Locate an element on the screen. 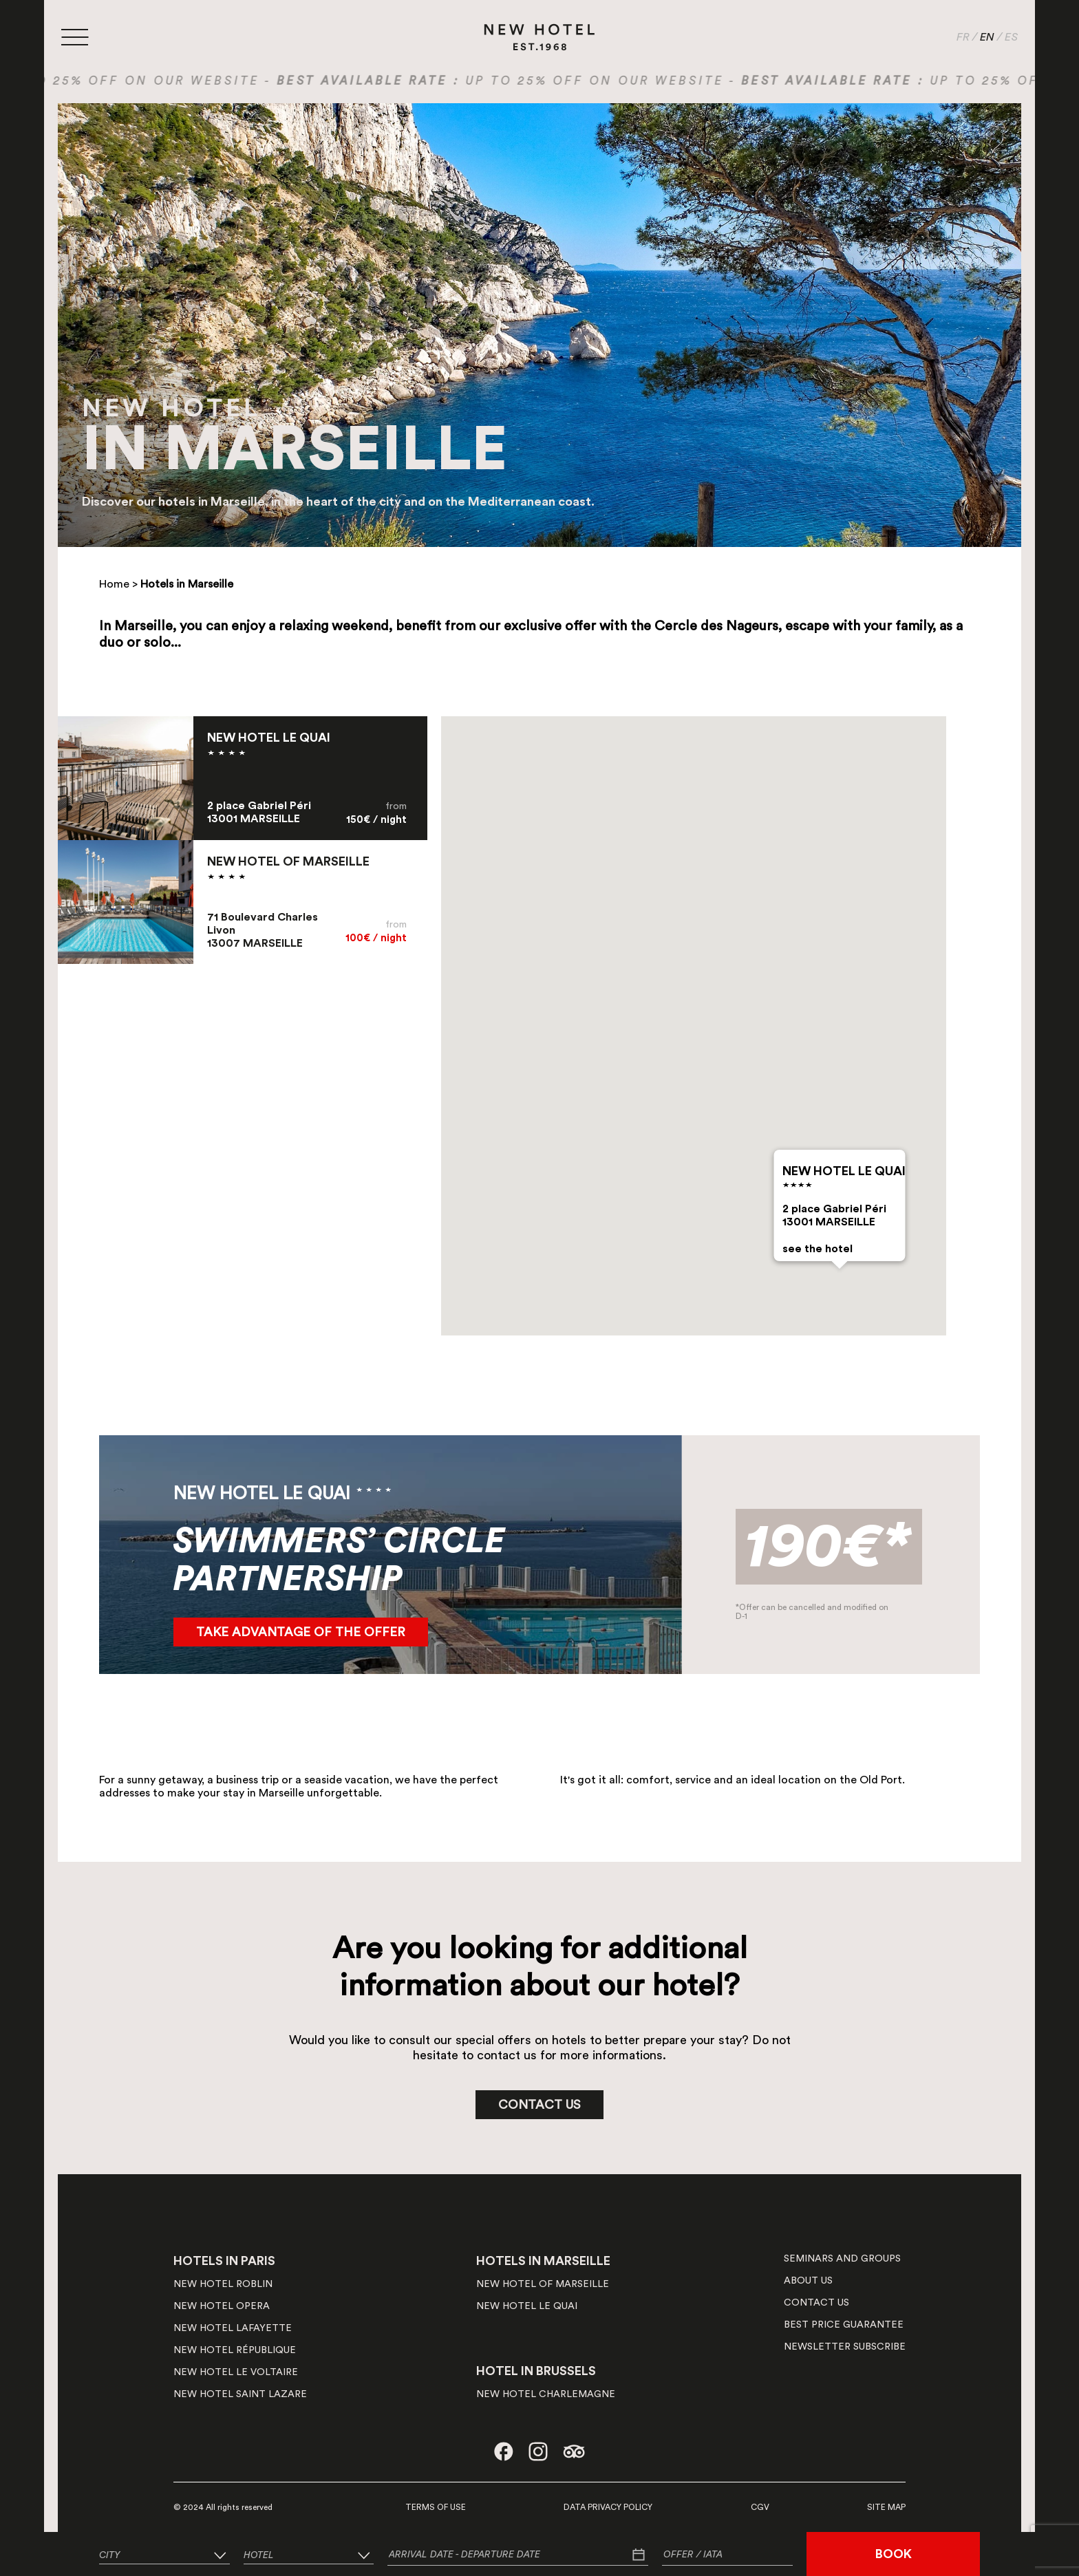 The image size is (1079, 2576). HOTELS IN PARIS is located at coordinates (224, 2261).